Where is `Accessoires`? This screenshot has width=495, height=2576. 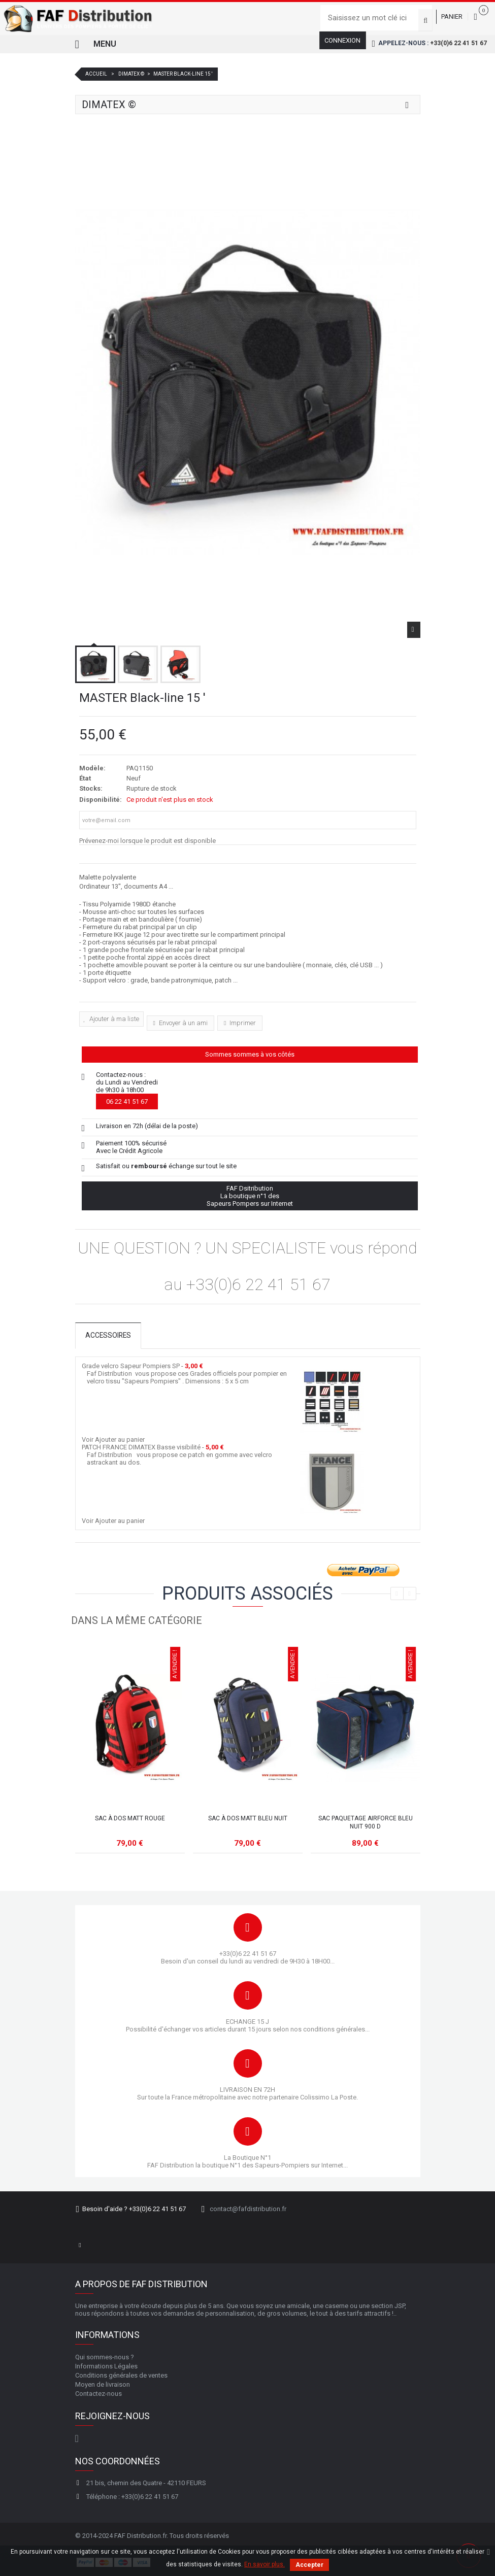
Accessoires is located at coordinates (109, 1336).